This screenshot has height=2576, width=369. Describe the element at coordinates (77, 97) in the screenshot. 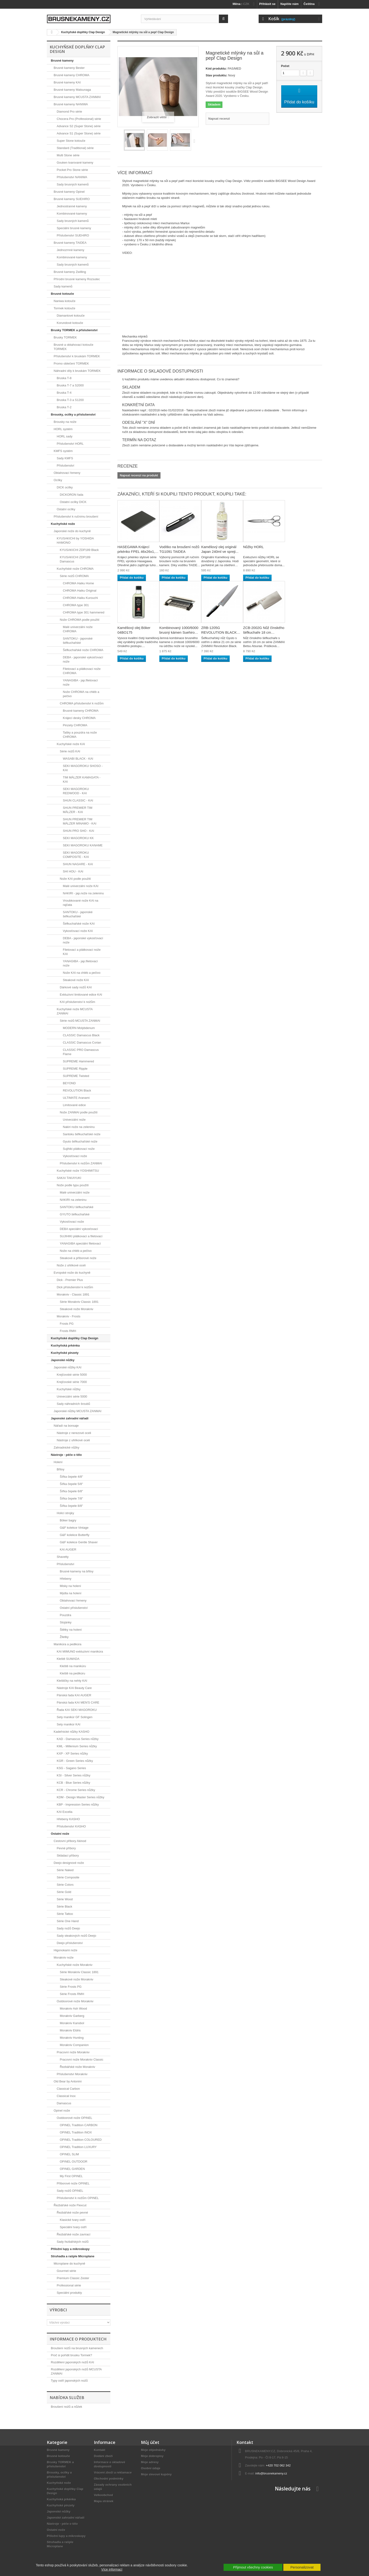

I see `Brusné kameny MCUSTA ZANMAI` at that location.